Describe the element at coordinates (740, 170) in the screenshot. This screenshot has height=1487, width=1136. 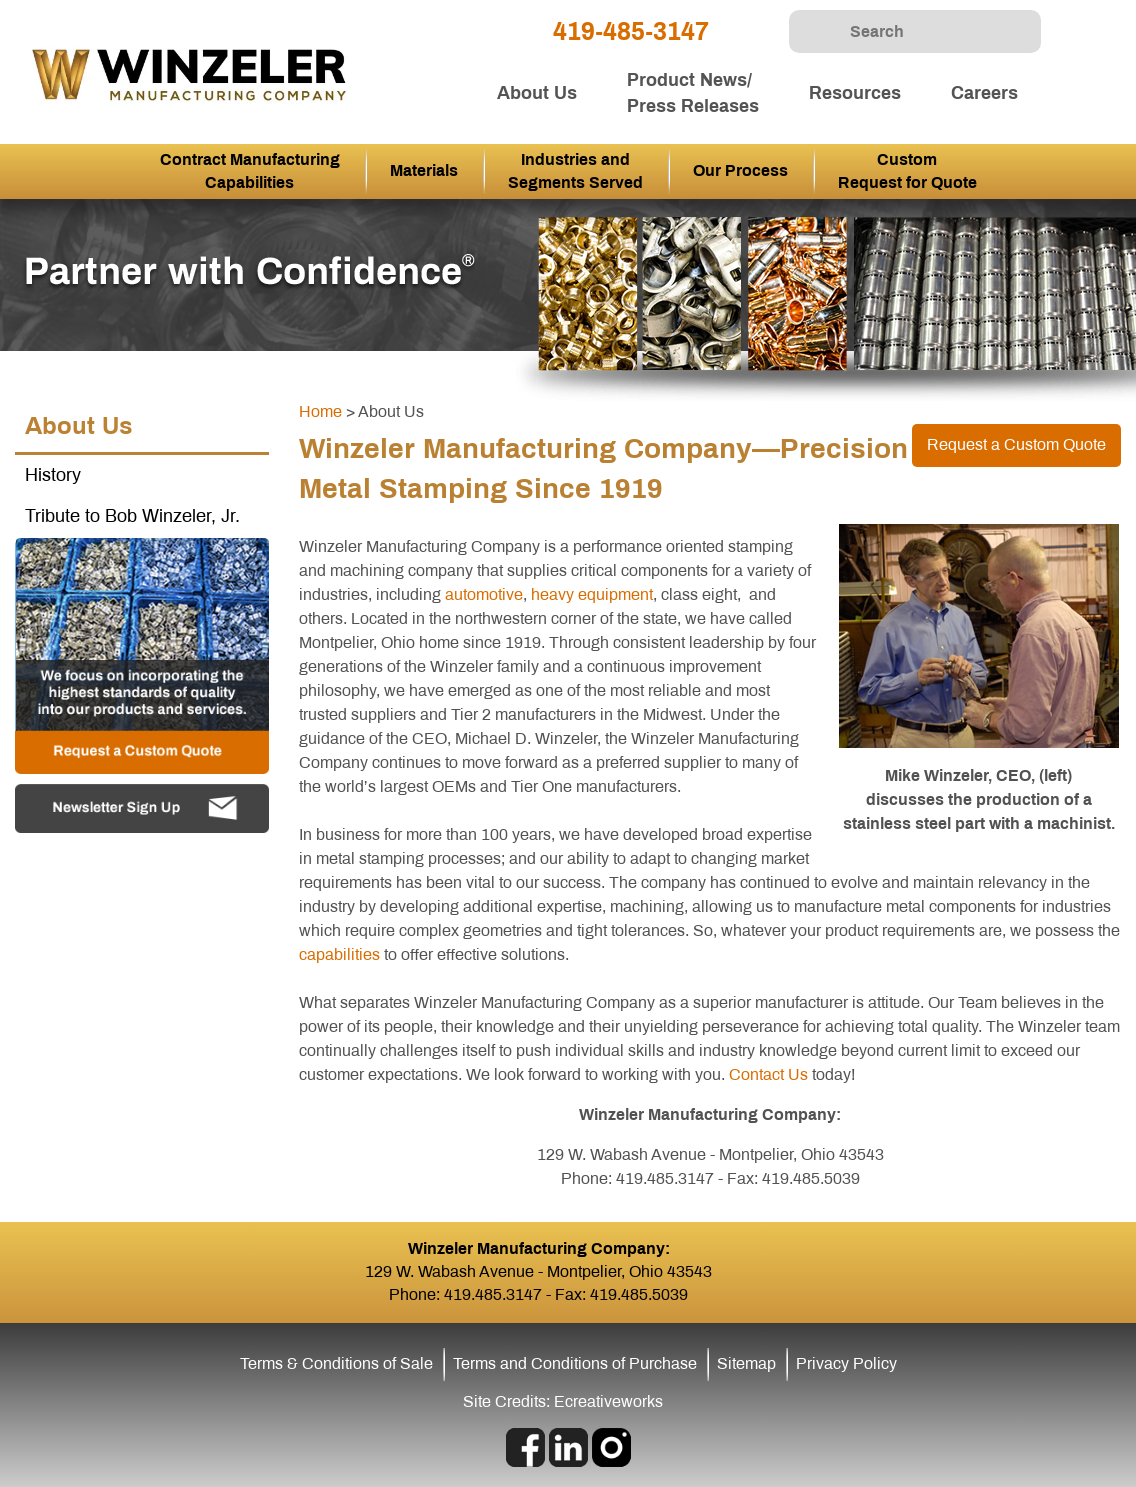
I see `Our Process` at that location.